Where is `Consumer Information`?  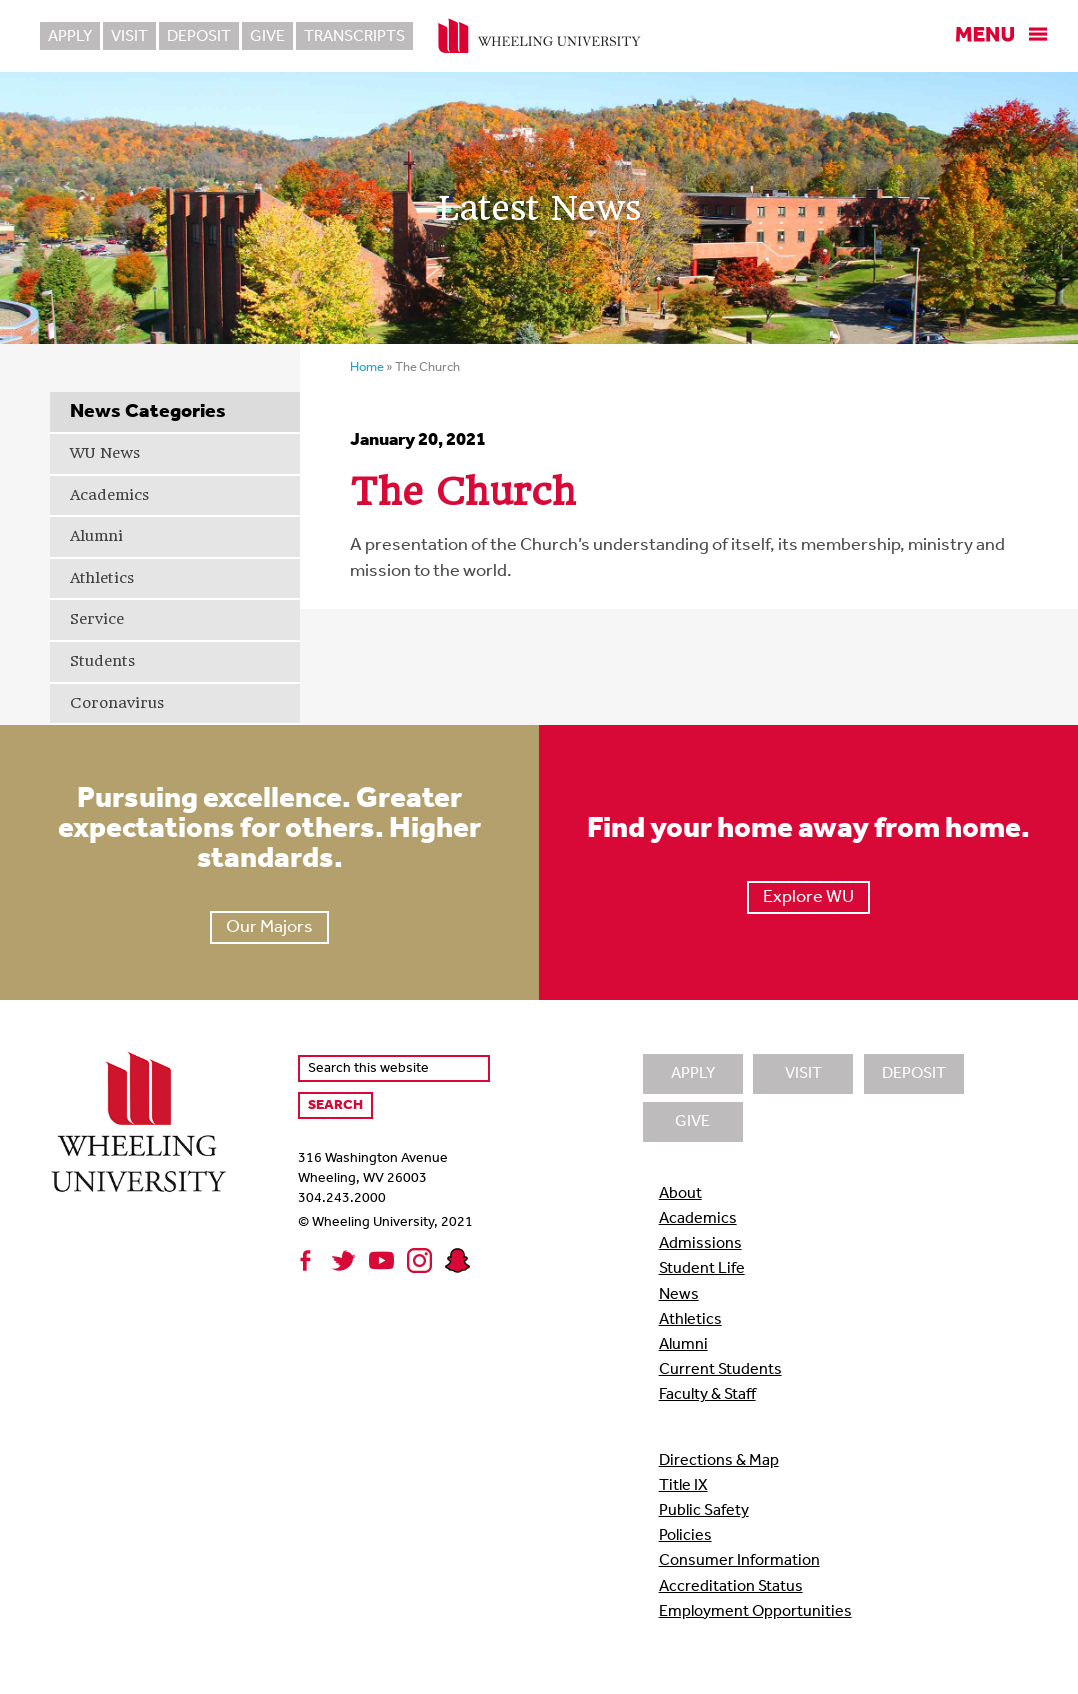 Consumer Information is located at coordinates (739, 1561).